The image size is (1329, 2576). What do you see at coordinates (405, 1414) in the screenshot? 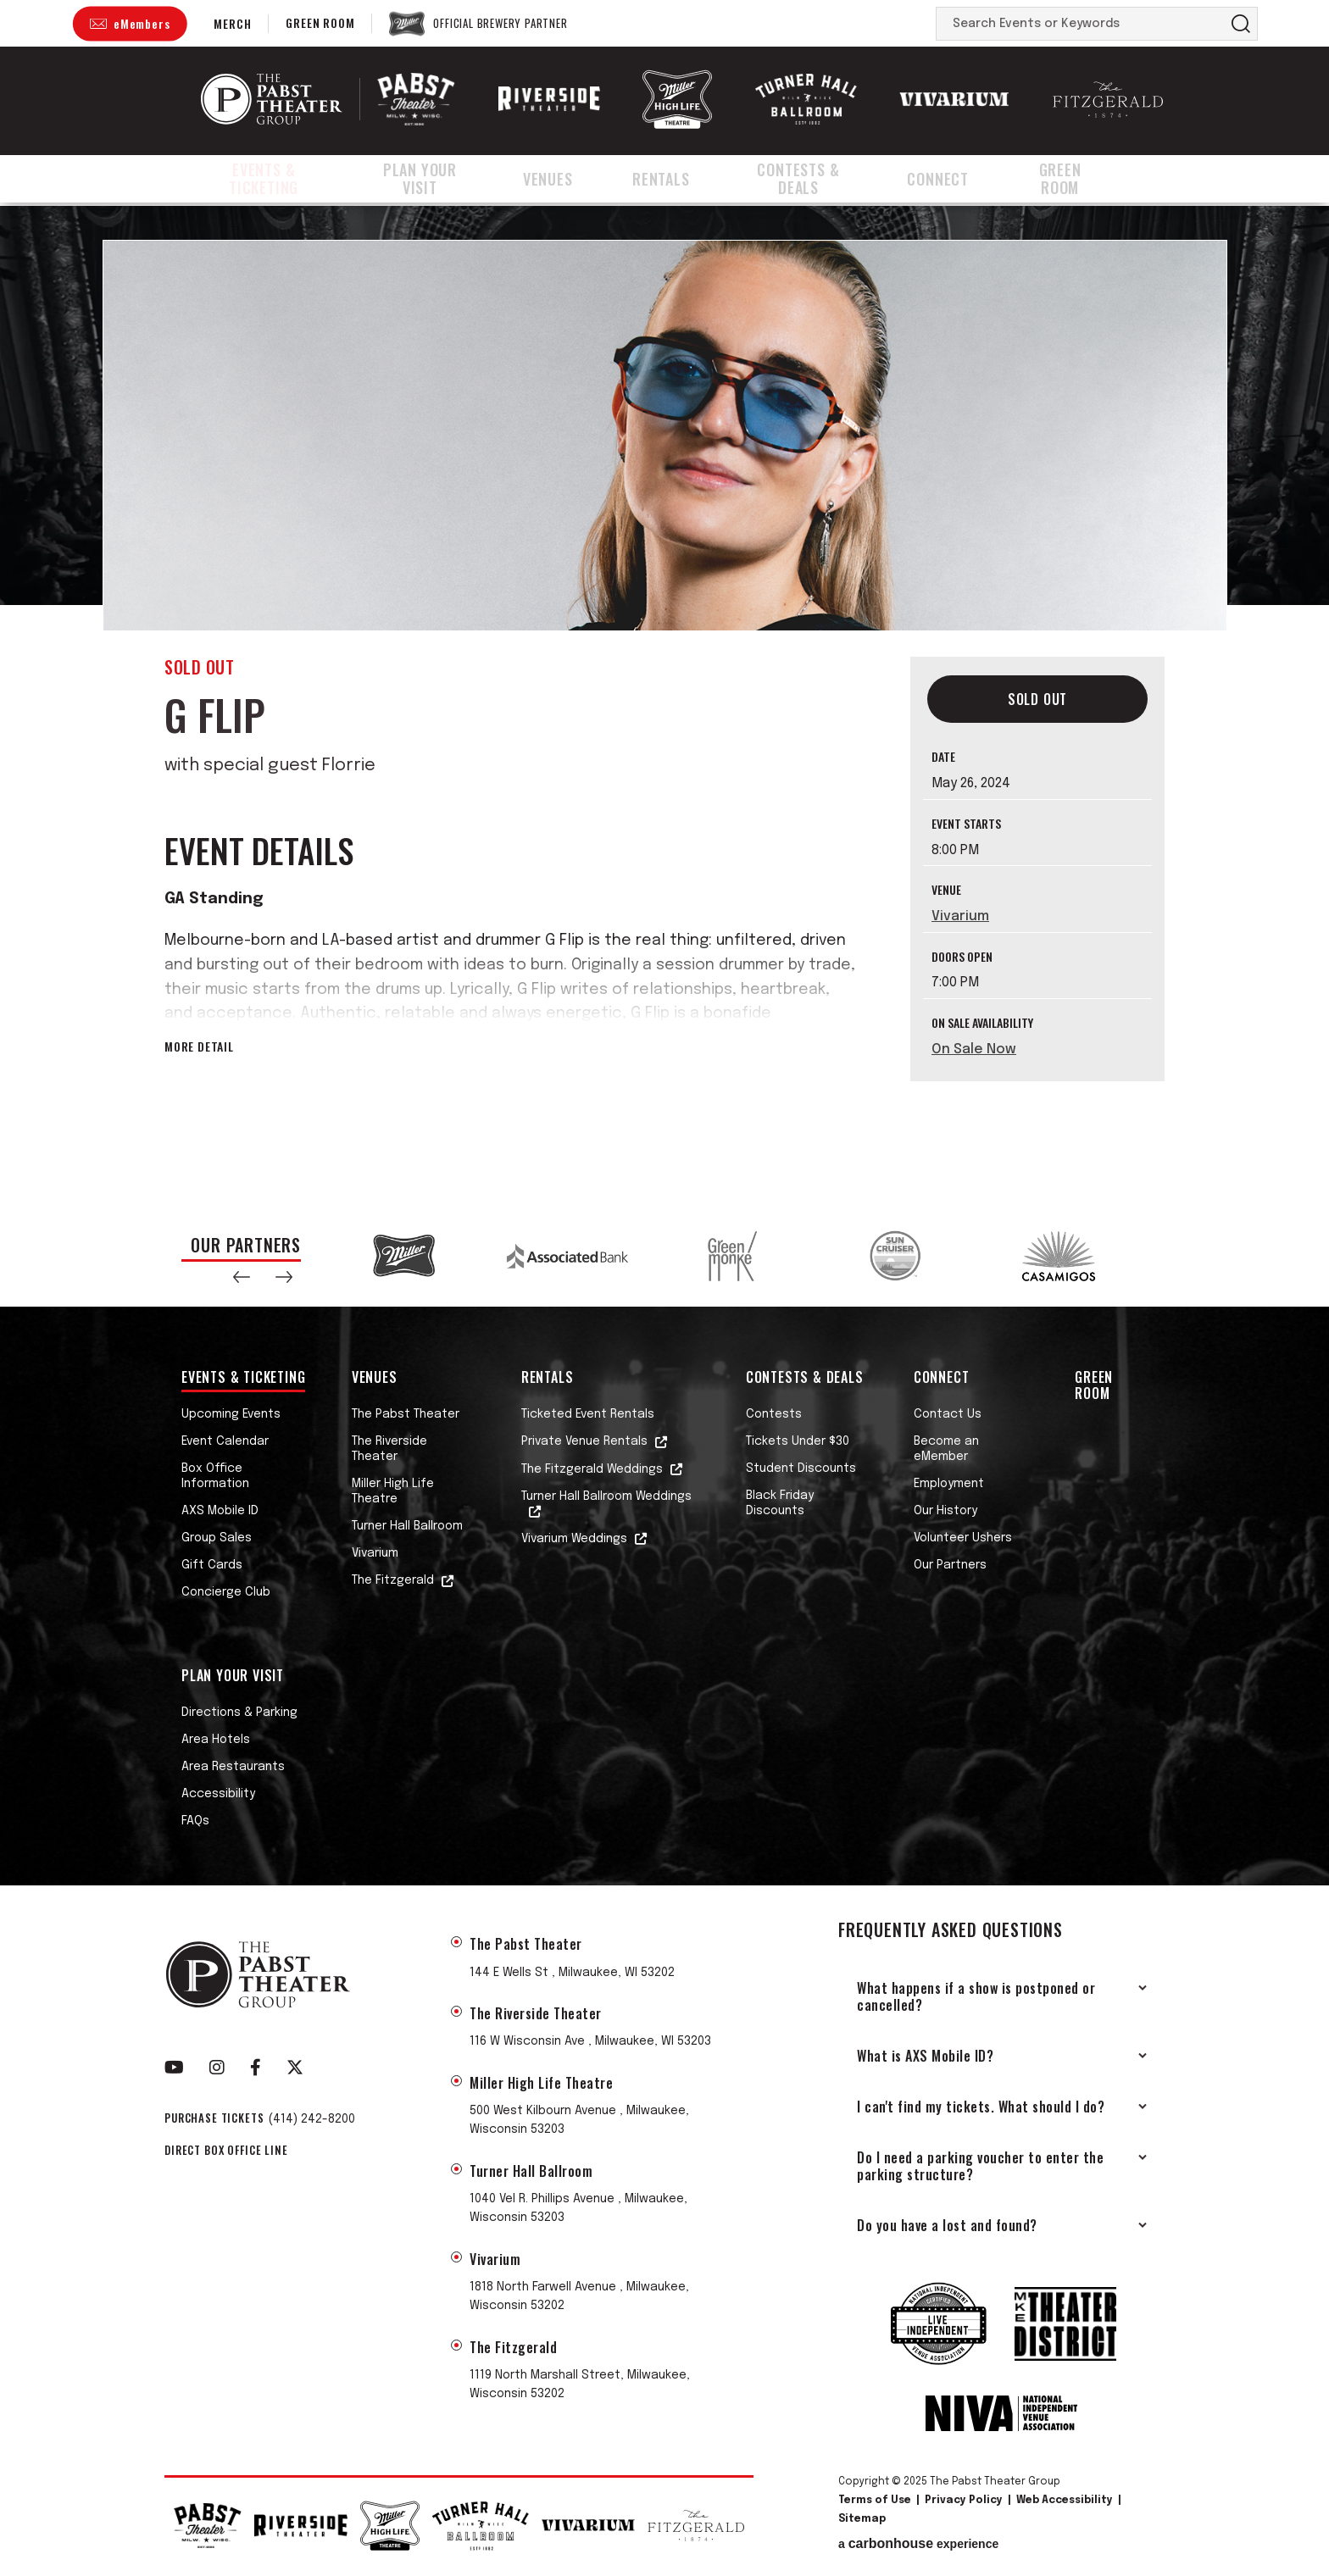
I see `The Pabst Theater` at bounding box center [405, 1414].